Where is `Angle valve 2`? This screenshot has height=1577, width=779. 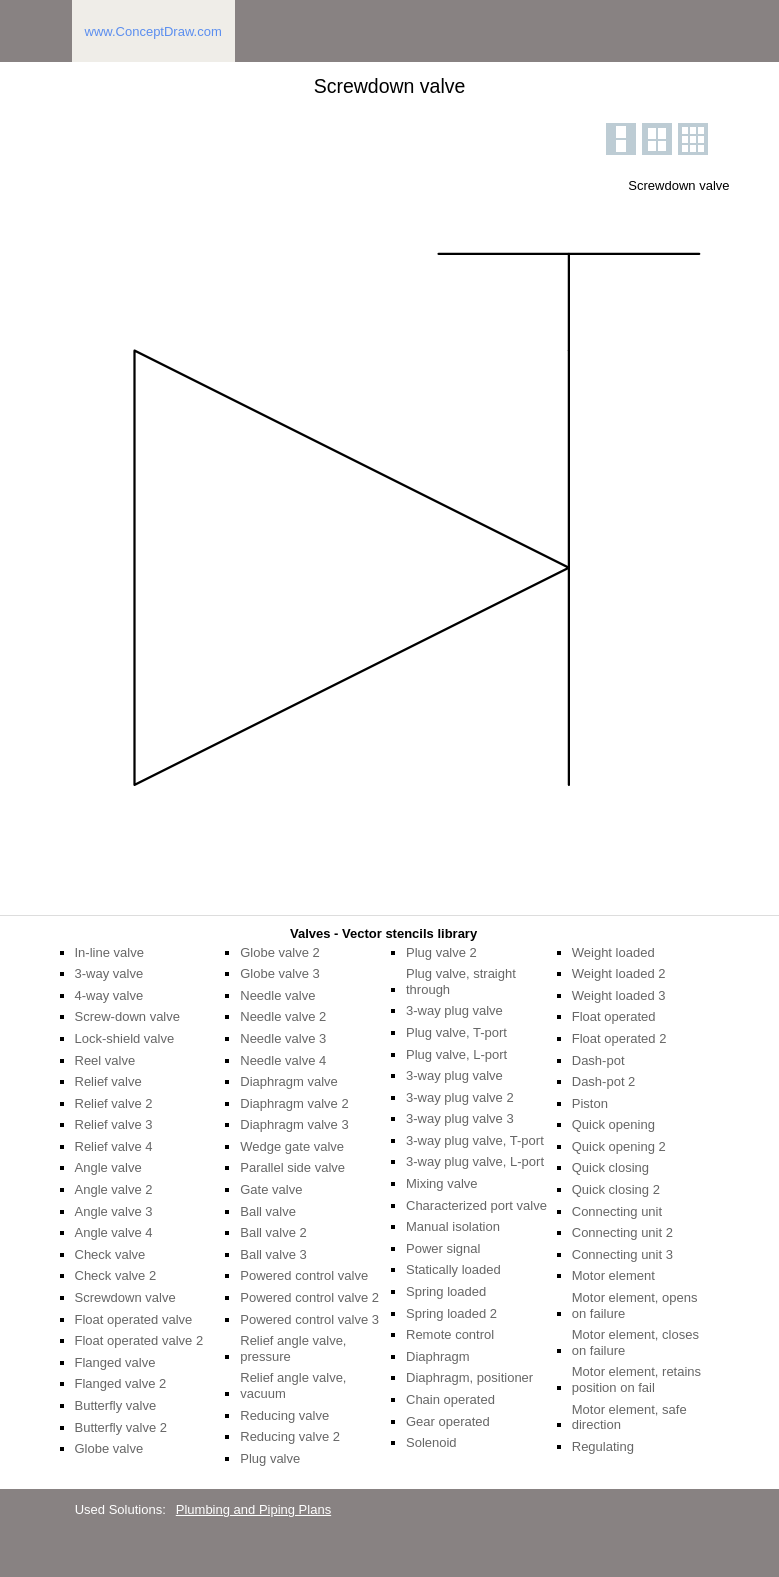 Angle valve 2 is located at coordinates (114, 1189).